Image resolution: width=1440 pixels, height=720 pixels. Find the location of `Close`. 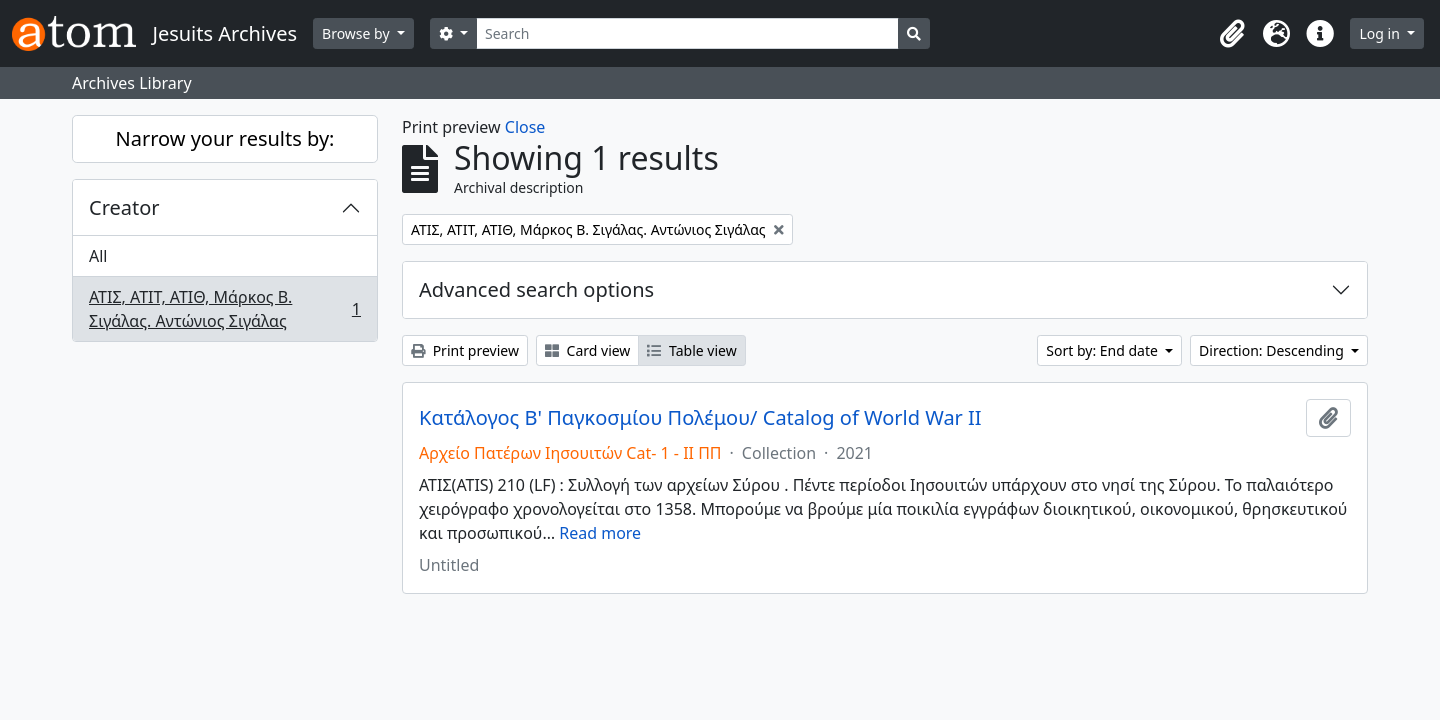

Close is located at coordinates (525, 127).